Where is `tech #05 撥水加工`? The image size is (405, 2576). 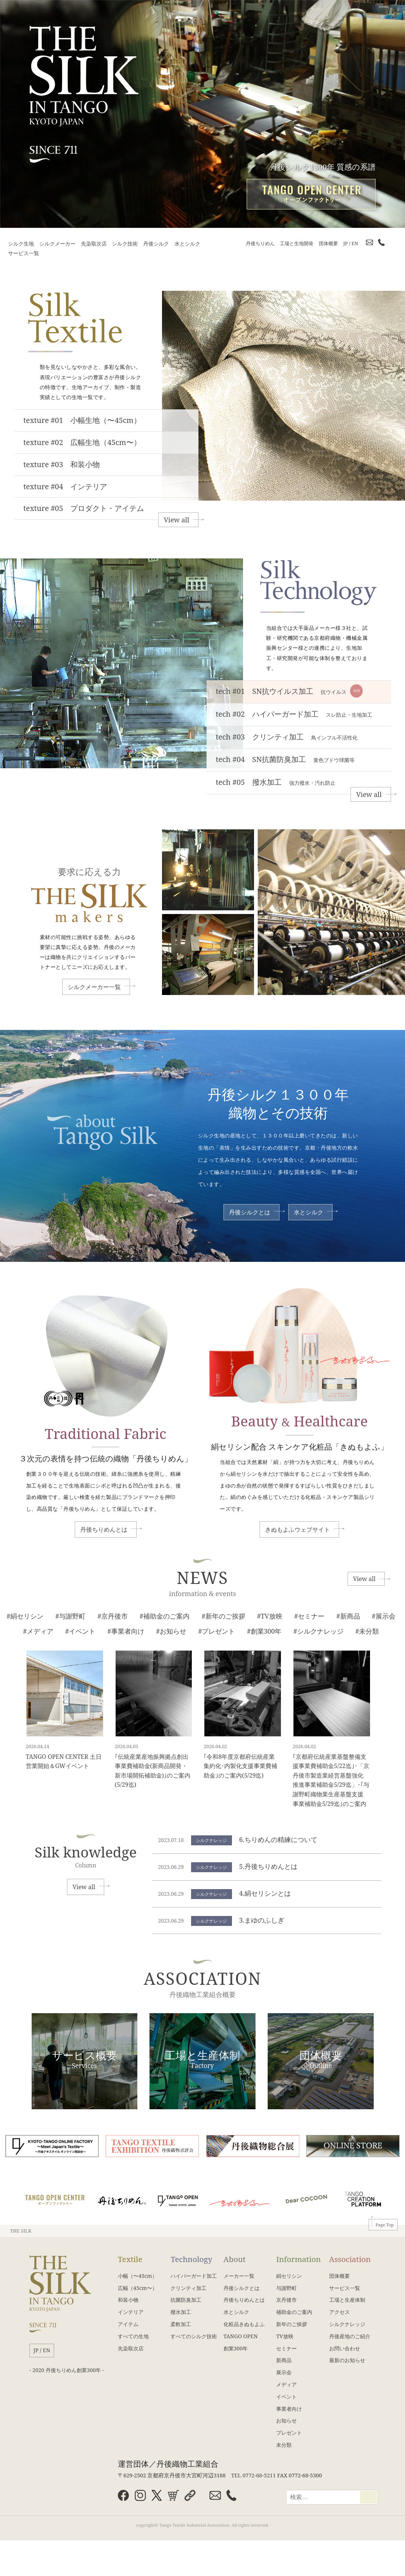
tech #05 撥水加工 is located at coordinates (275, 782).